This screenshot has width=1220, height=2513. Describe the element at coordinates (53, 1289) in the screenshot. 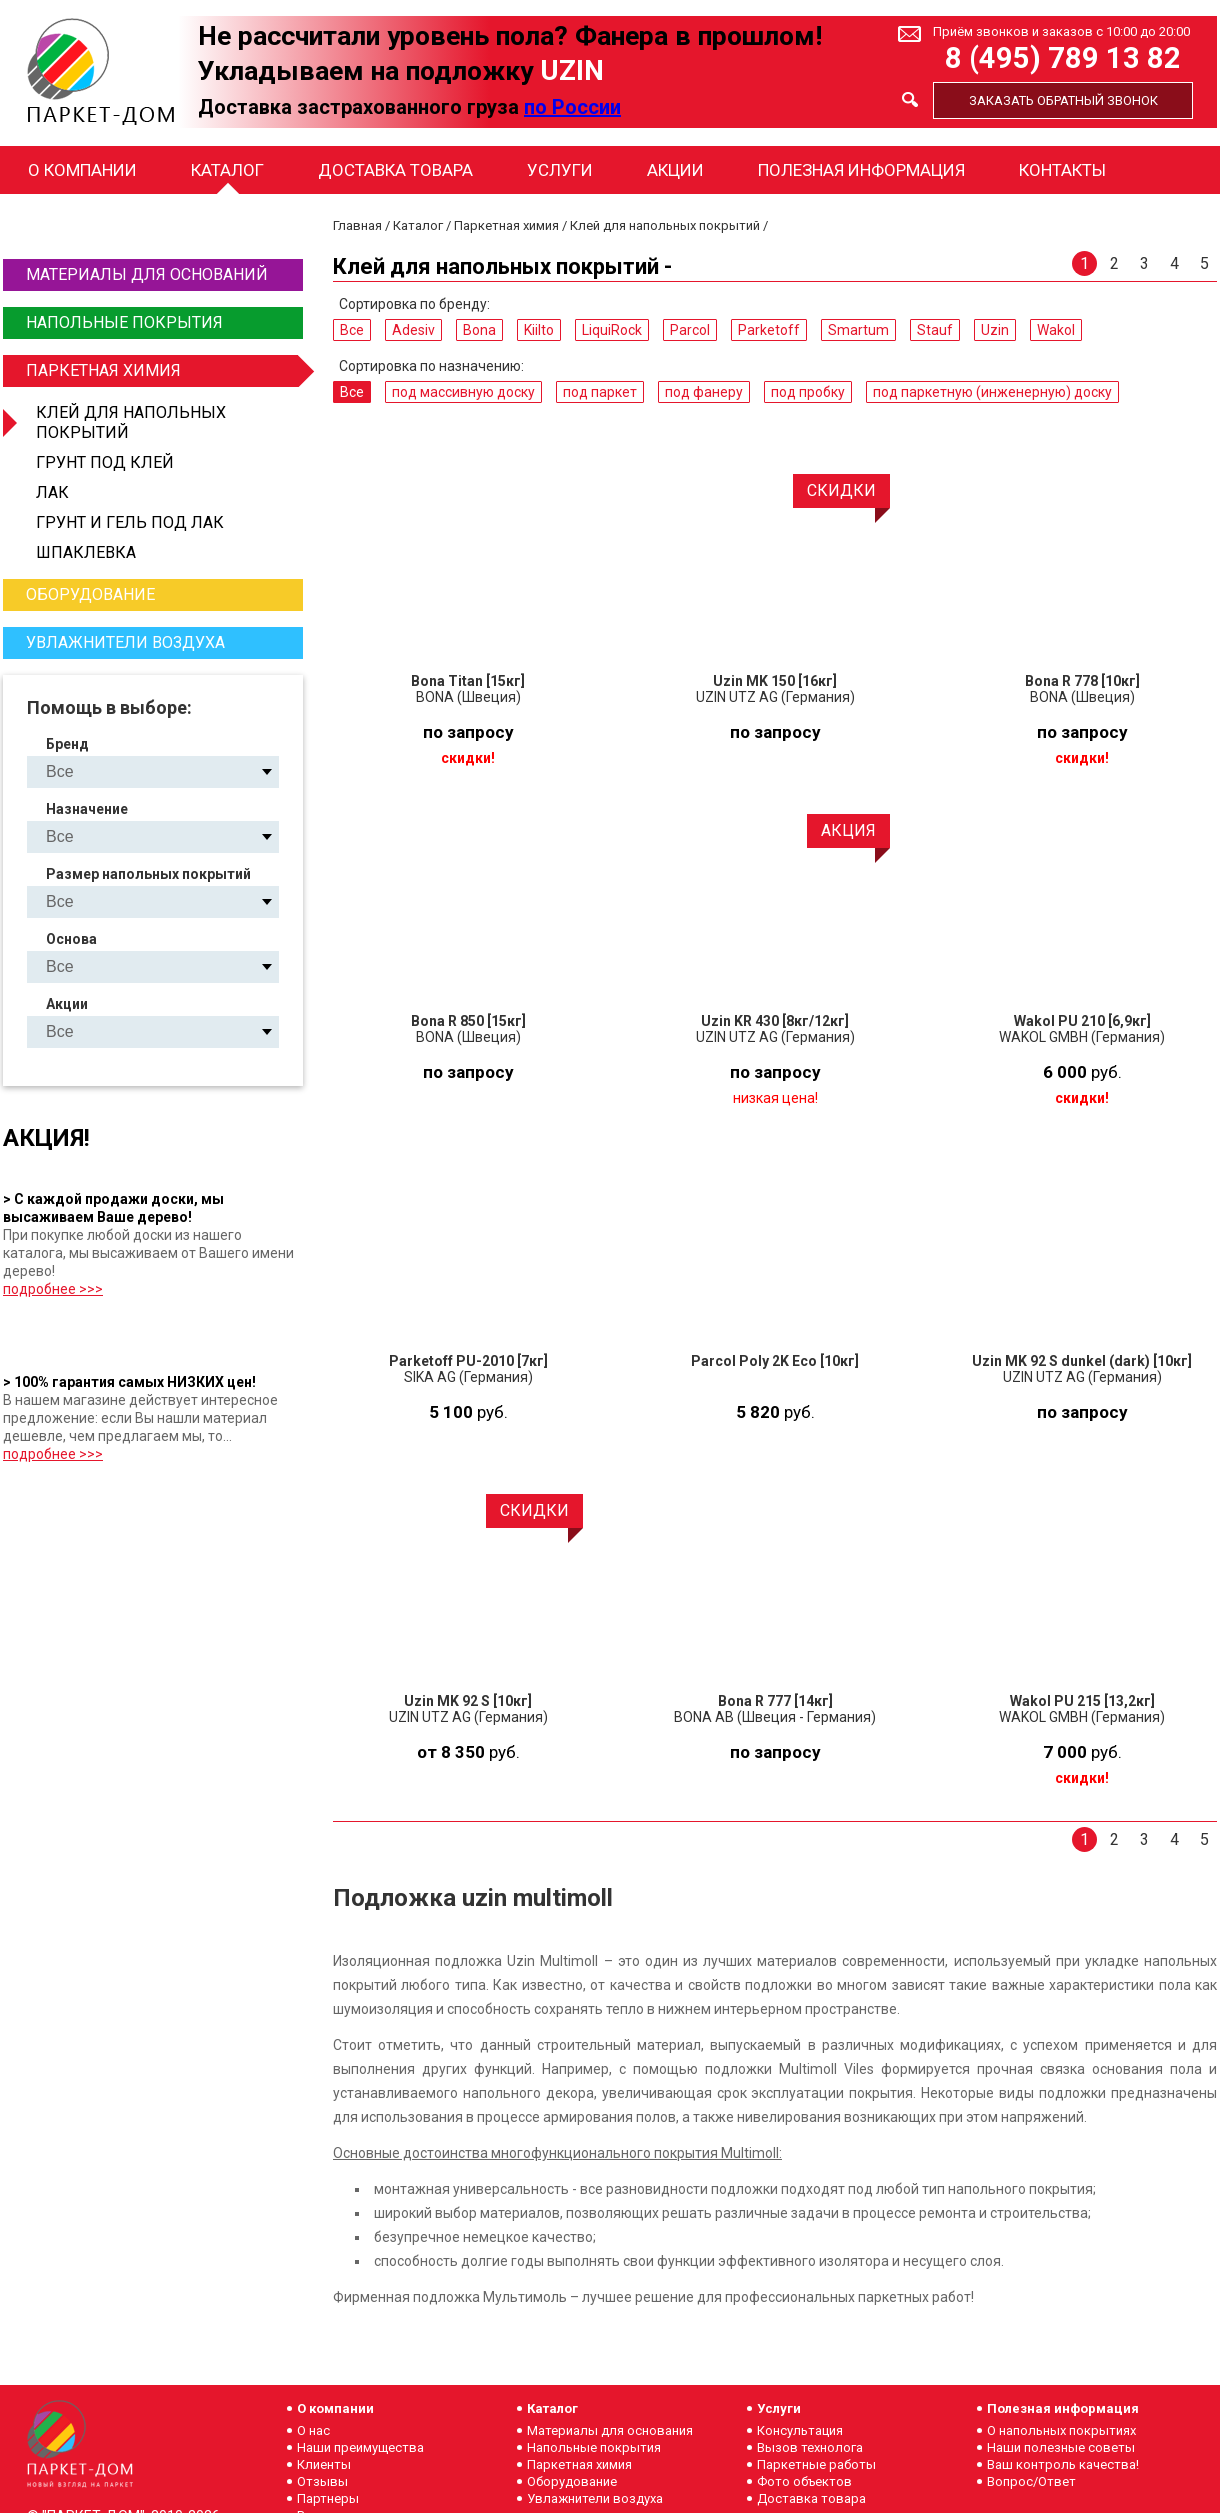

I see `подробнее >>>` at that location.